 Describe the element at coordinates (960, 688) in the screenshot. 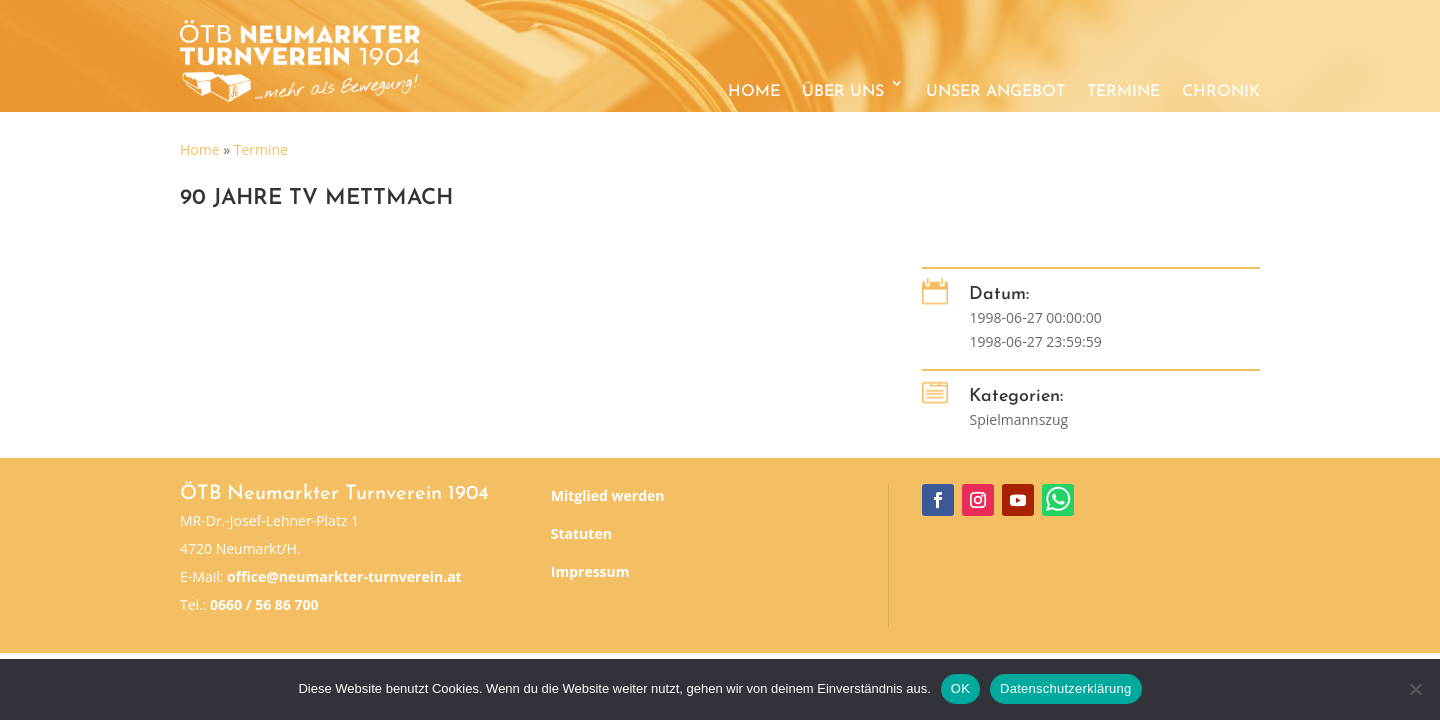

I see `OK` at that location.